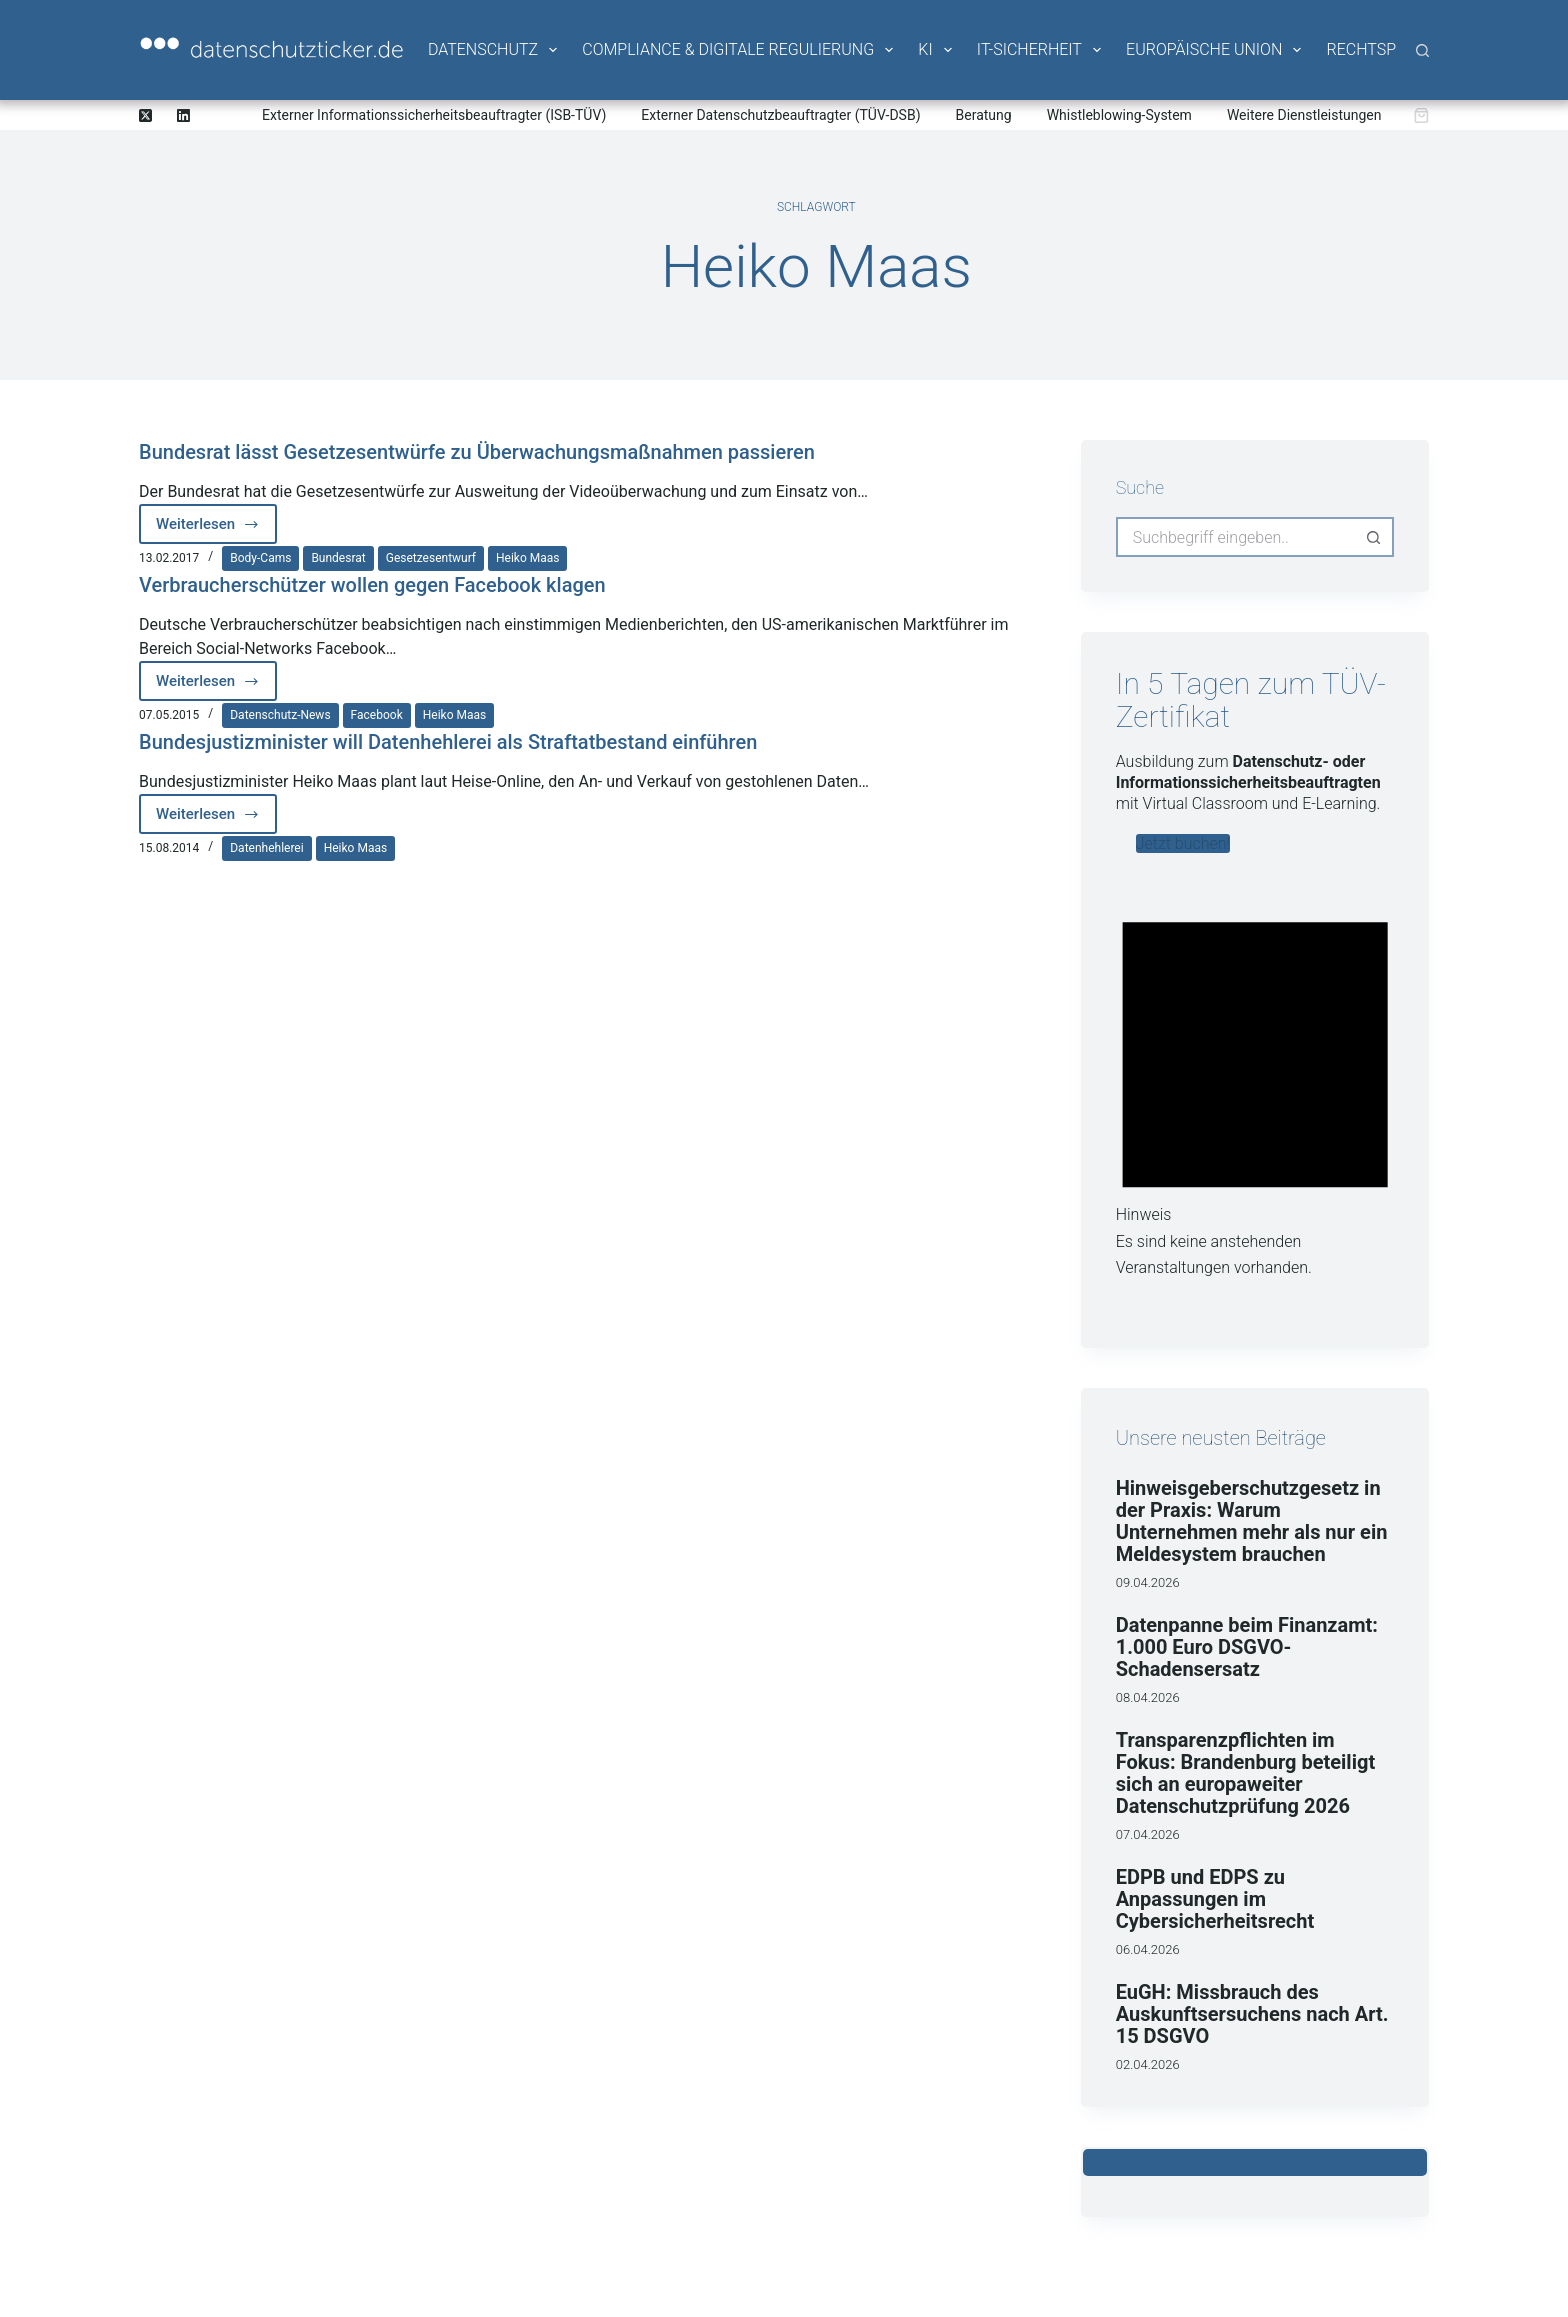  What do you see at coordinates (434, 115) in the screenshot?
I see `Externer Informationssicherheitsbeauftragter (ISB-TÜV)` at bounding box center [434, 115].